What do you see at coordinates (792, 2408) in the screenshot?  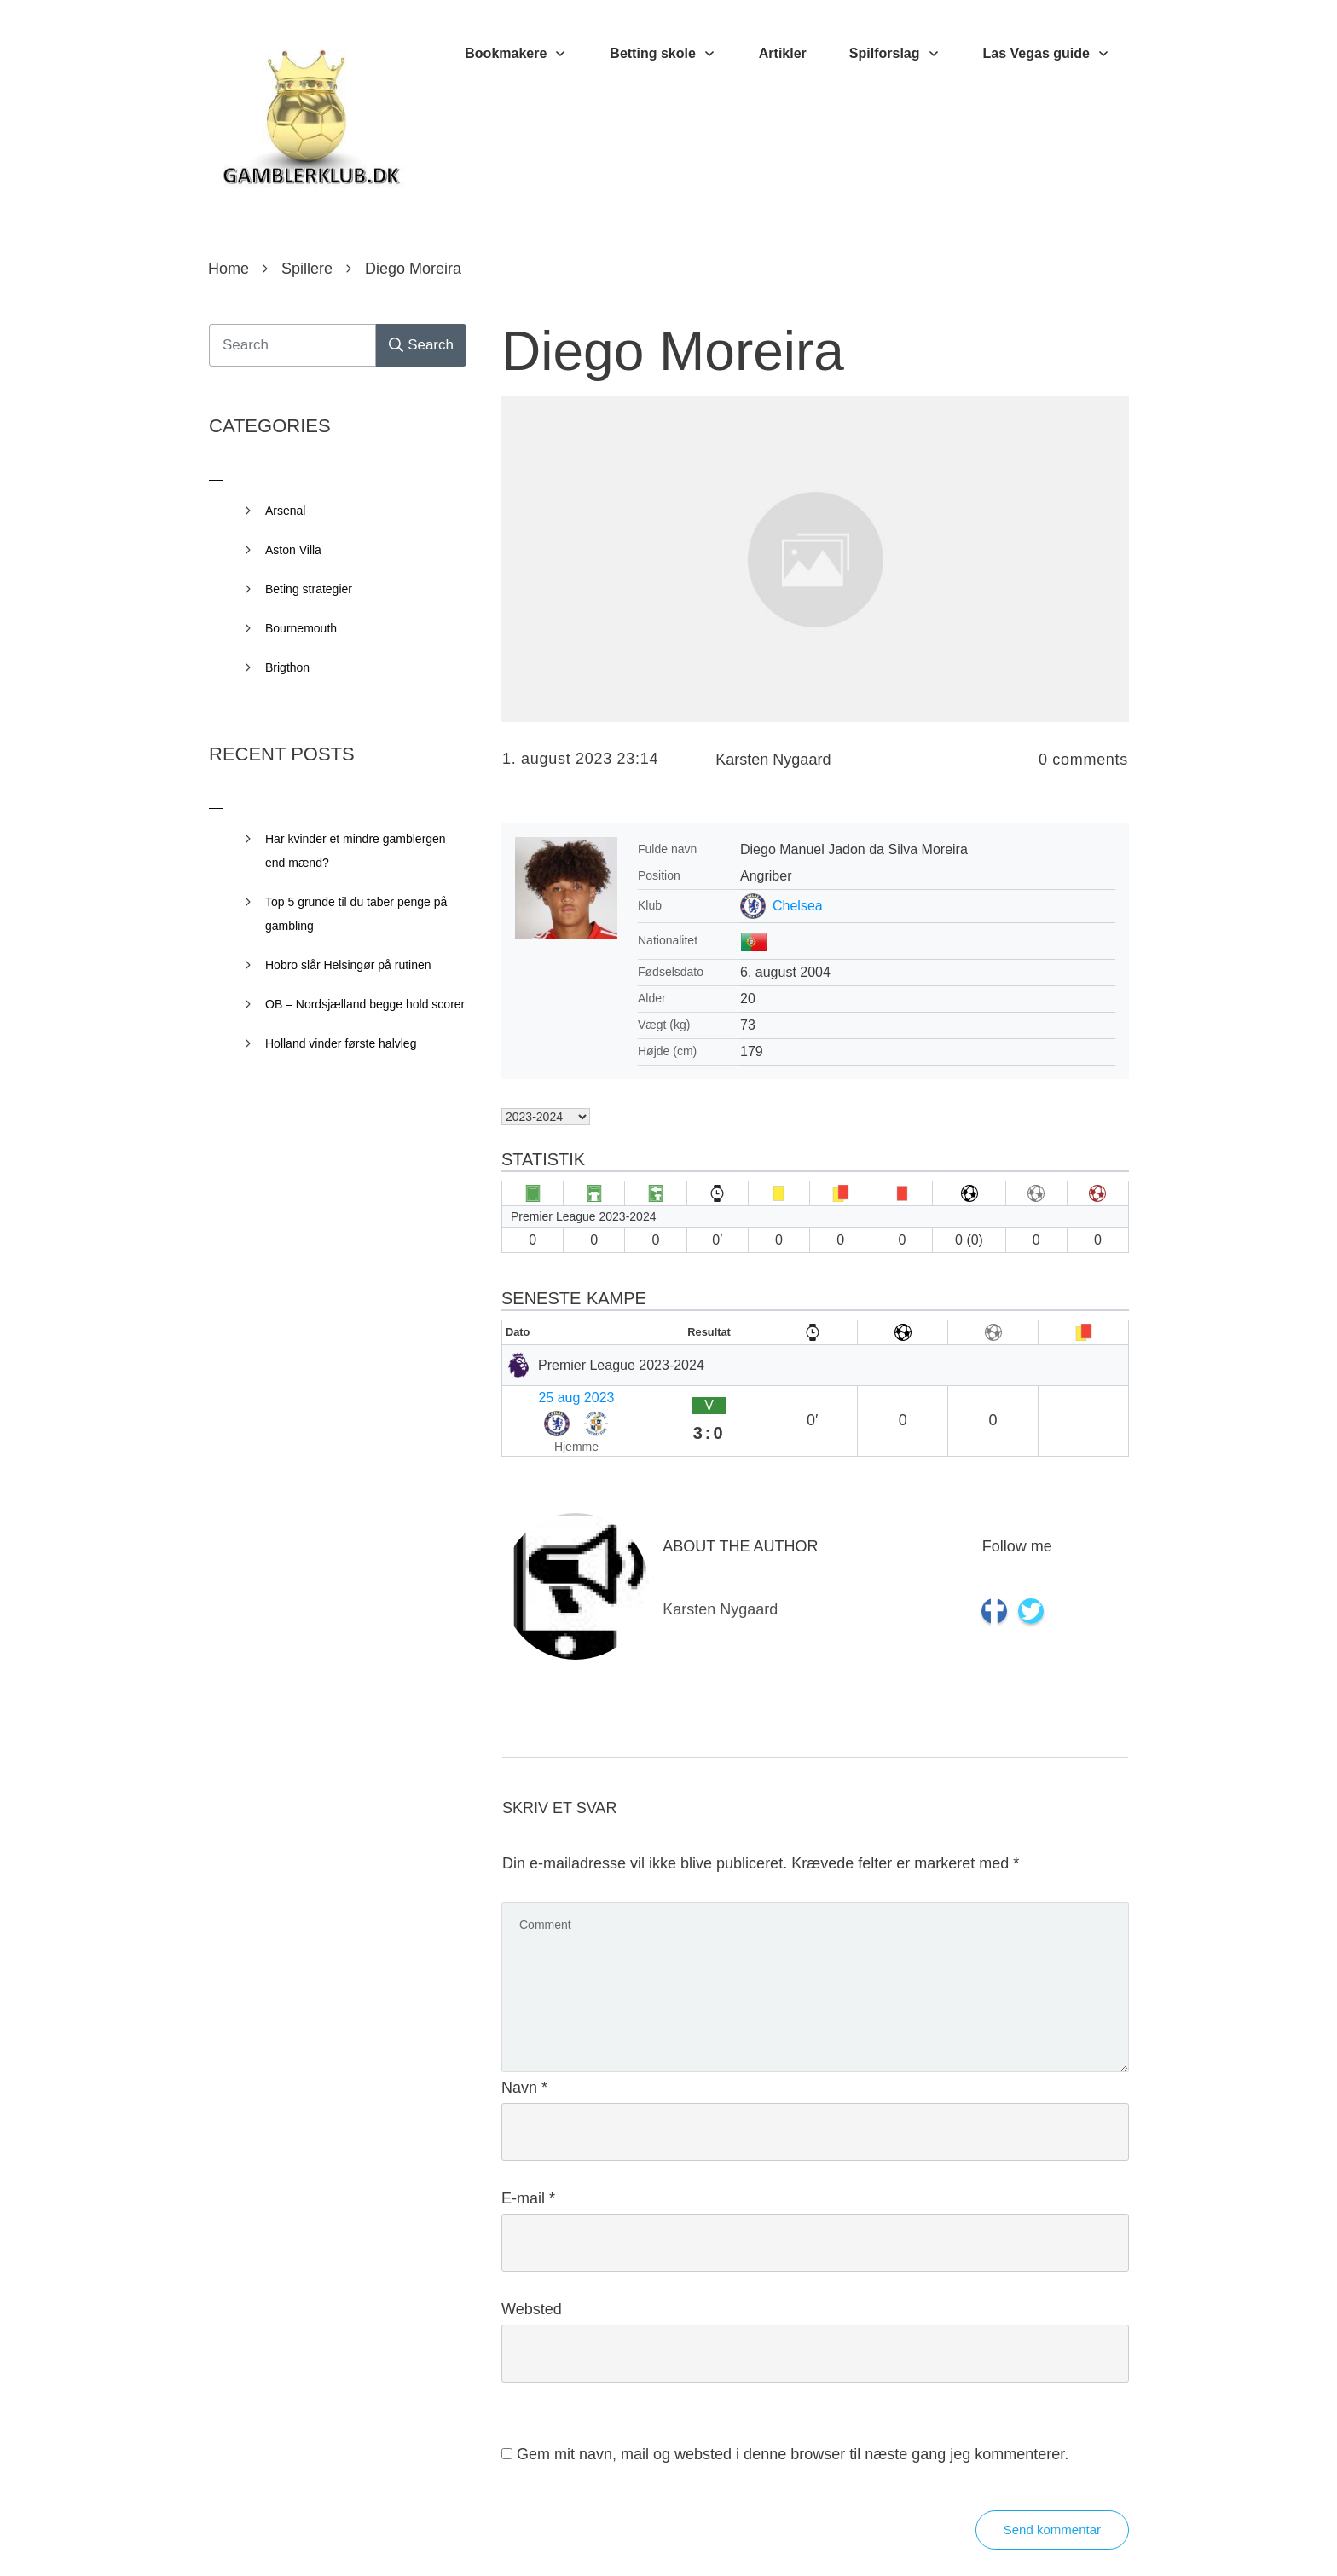 I see `Gem mit navn, mail og websted i denne browser til næste gang jeg kommenterer.` at bounding box center [792, 2408].